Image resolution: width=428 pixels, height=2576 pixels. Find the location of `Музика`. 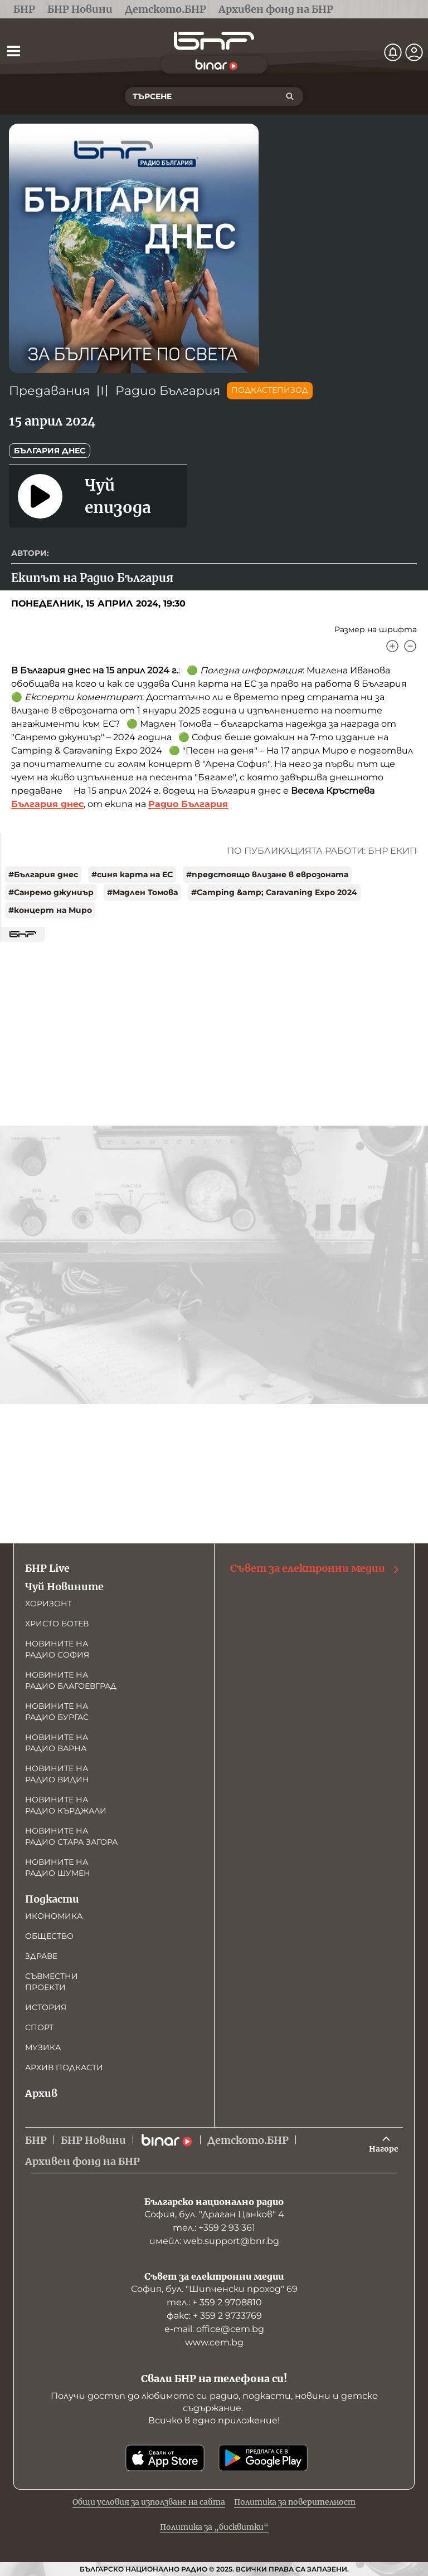

Музика is located at coordinates (43, 2047).